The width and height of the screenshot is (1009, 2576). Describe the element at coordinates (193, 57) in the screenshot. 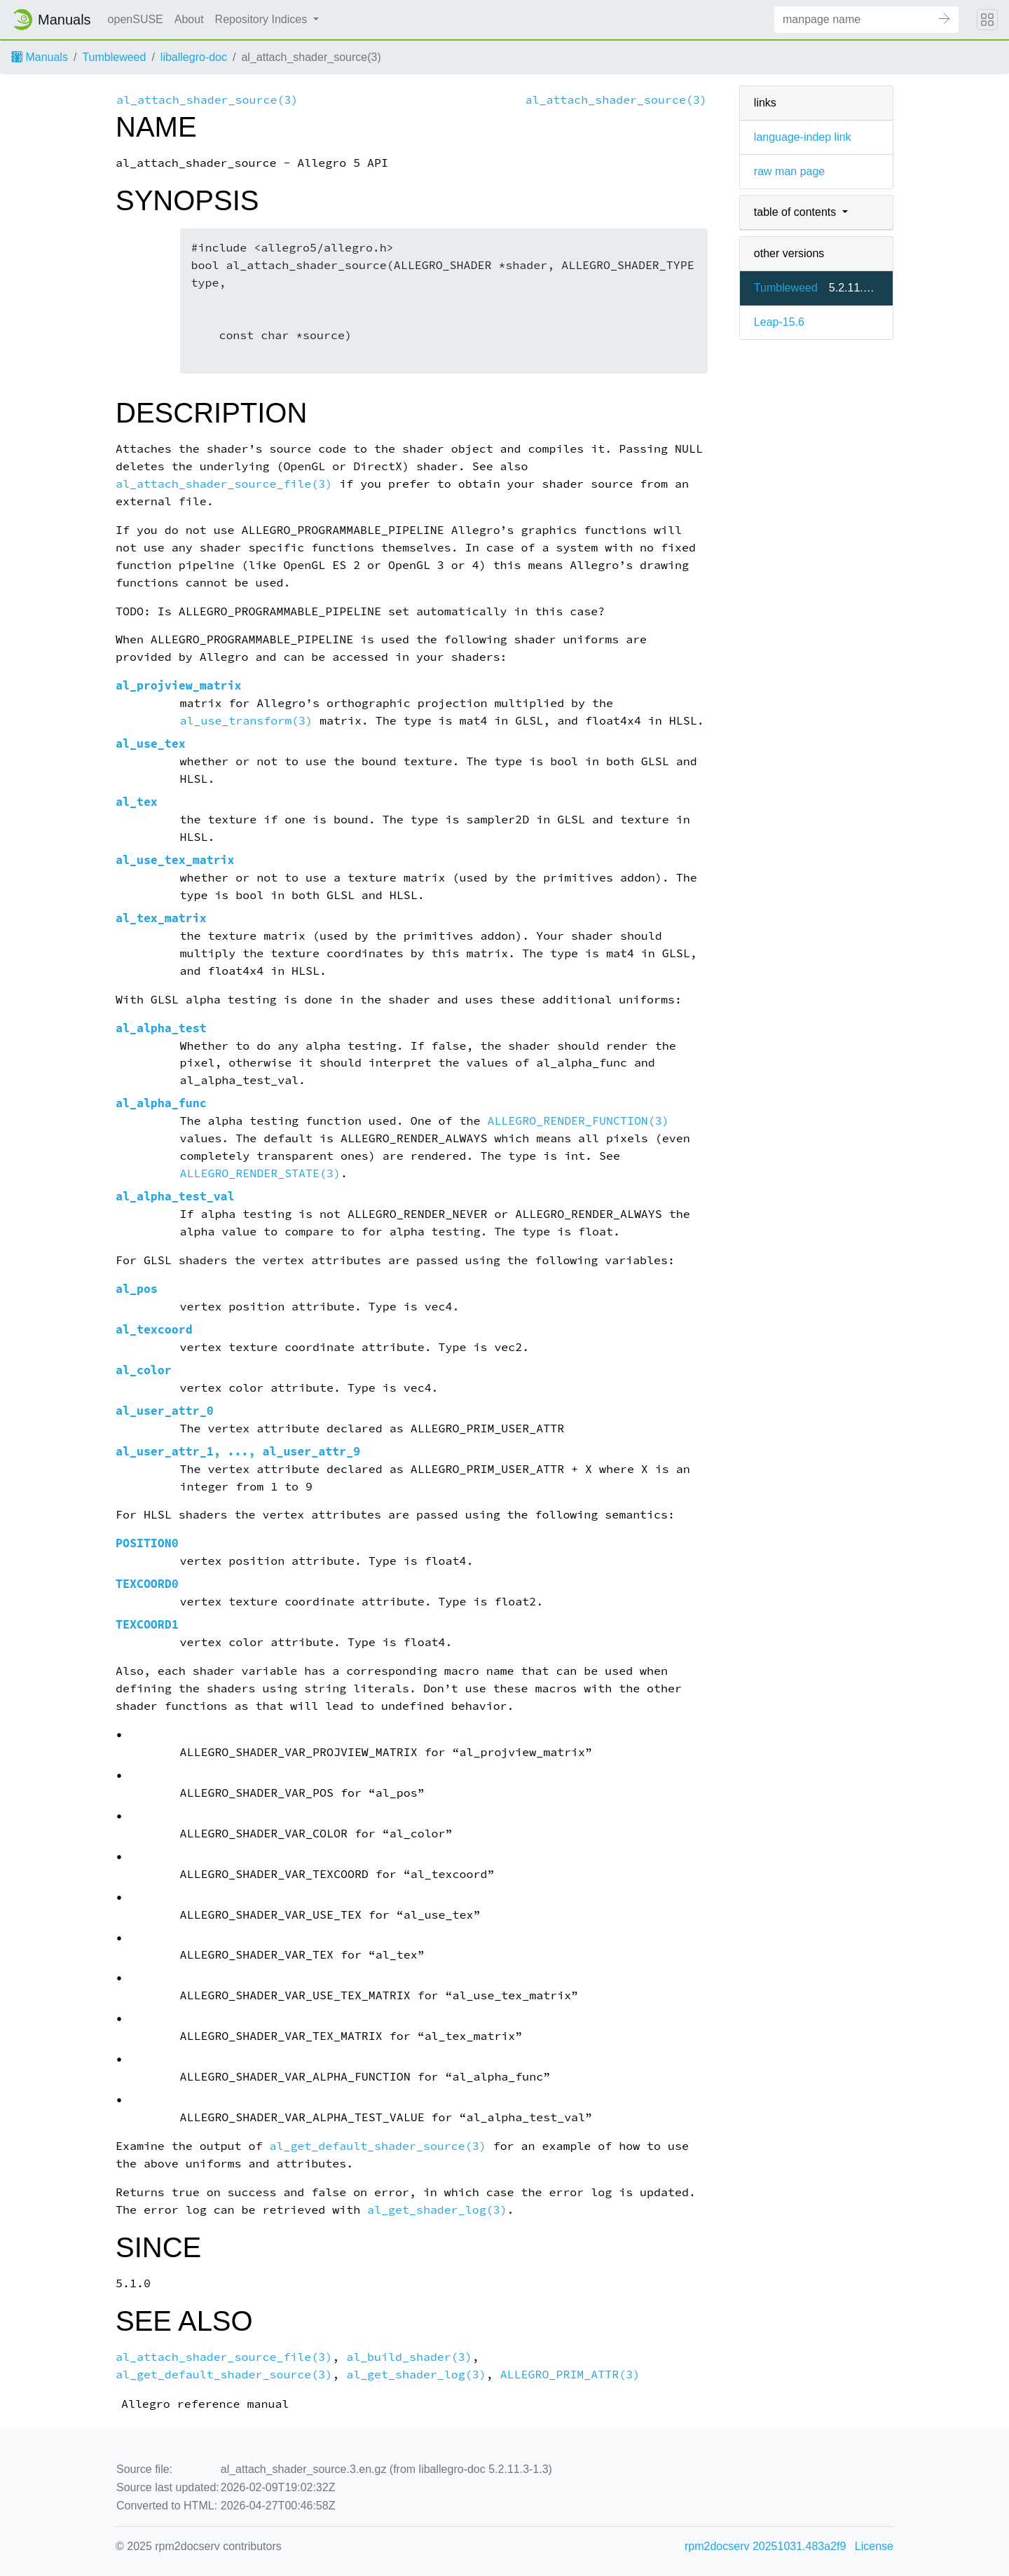

I see `liballegro-doc` at that location.